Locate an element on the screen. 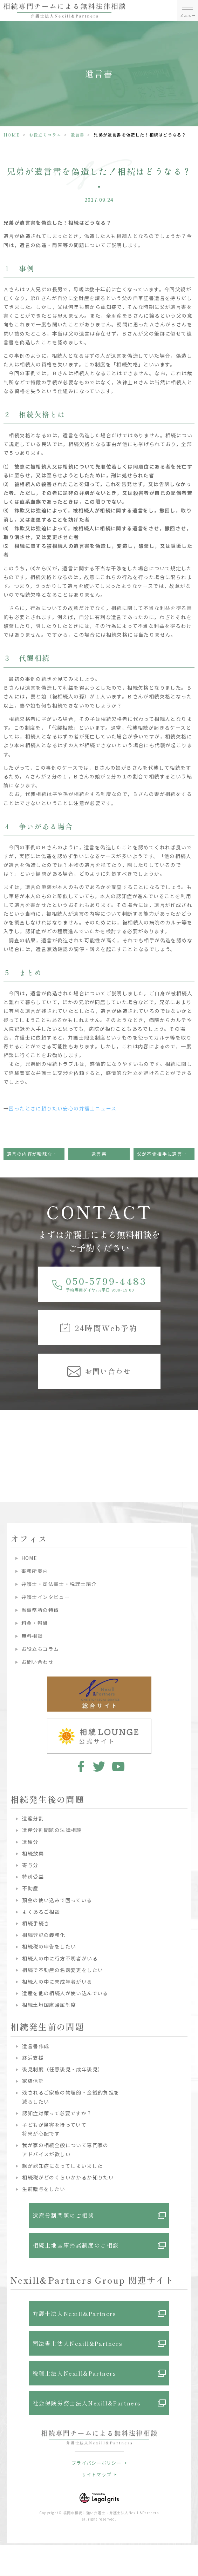 The image size is (198, 2576). 寄与分 is located at coordinates (30, 1864).